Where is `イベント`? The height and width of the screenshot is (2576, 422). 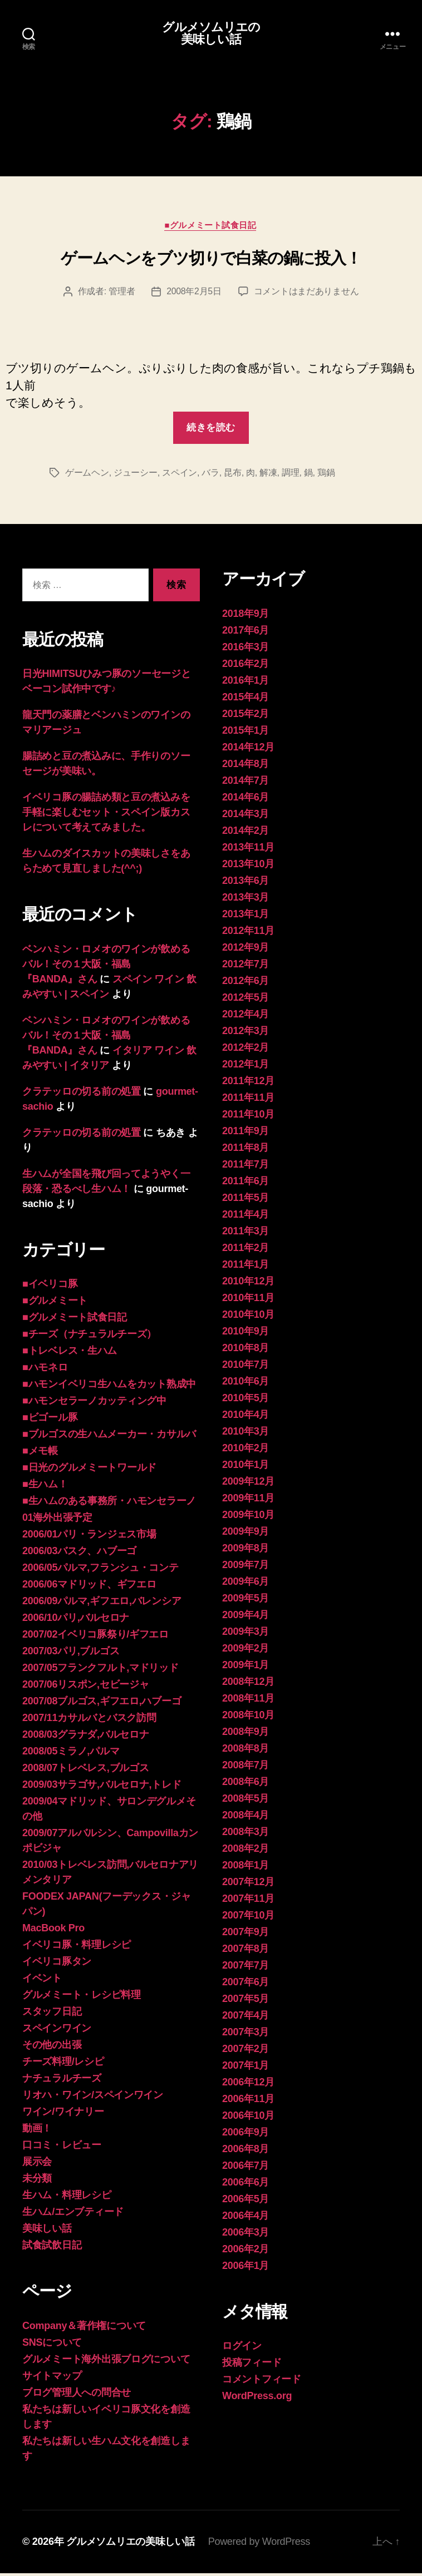 イベント is located at coordinates (42, 1980).